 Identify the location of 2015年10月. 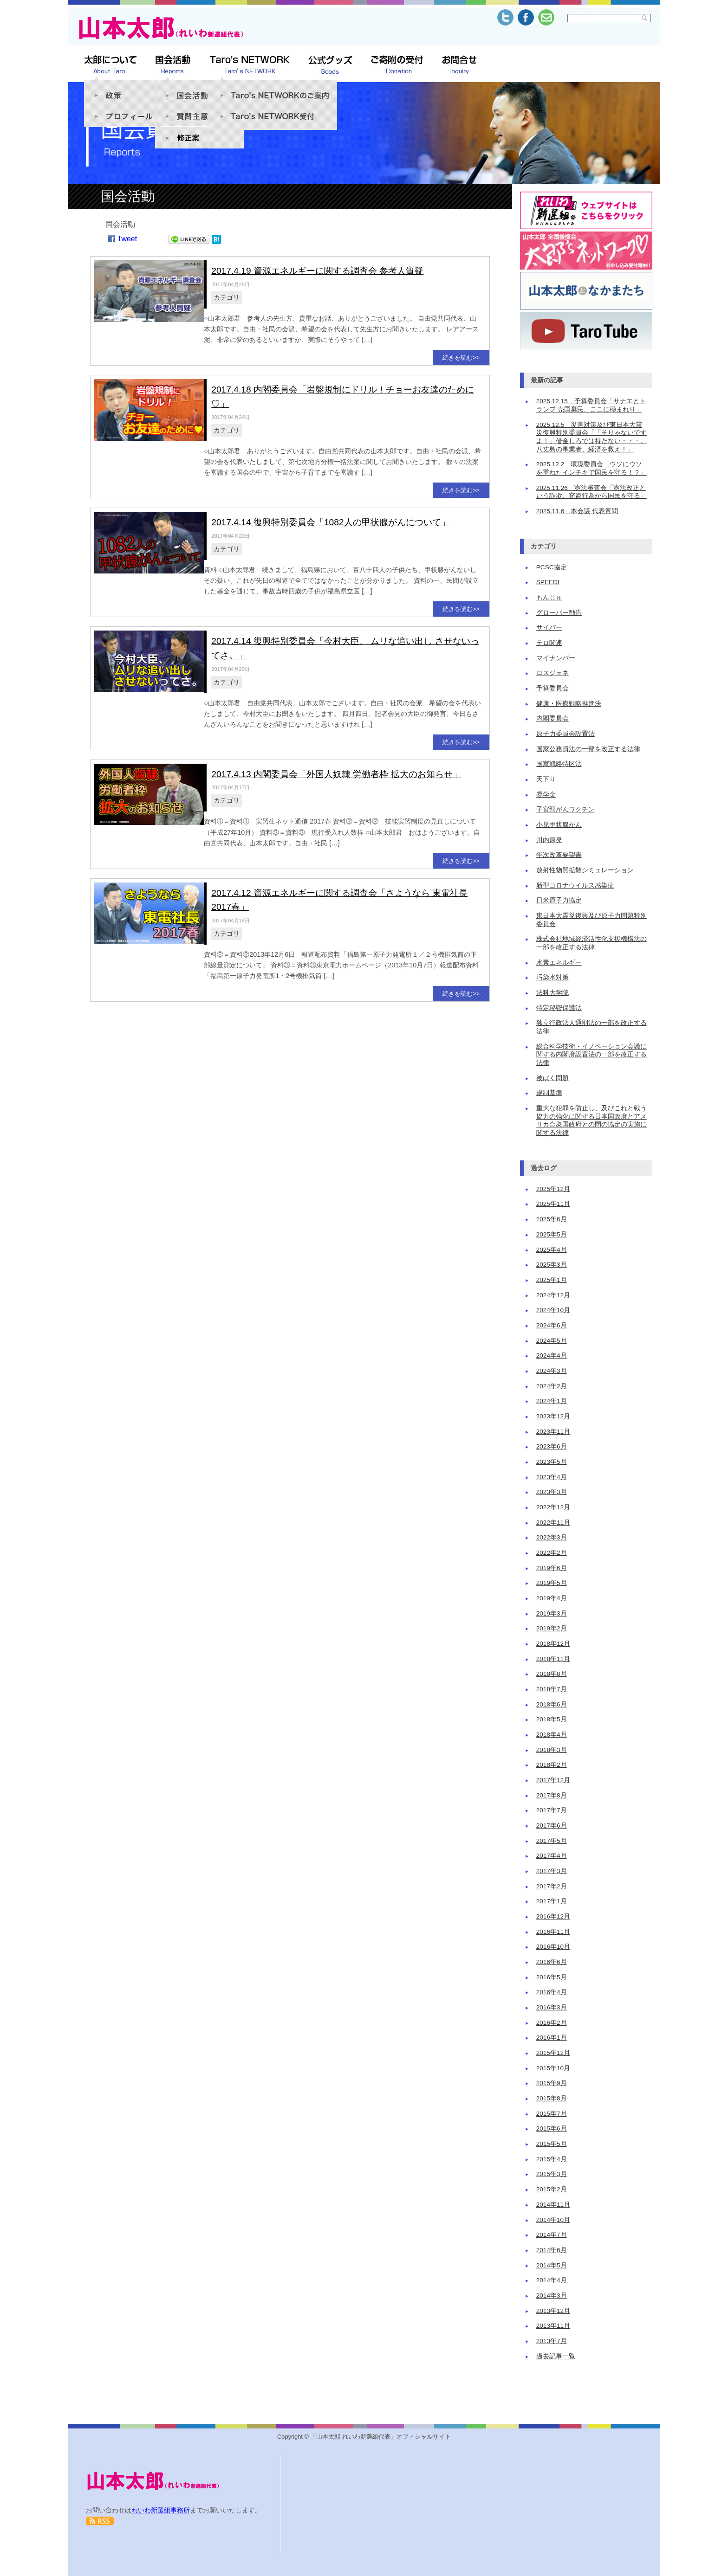
(553, 2068).